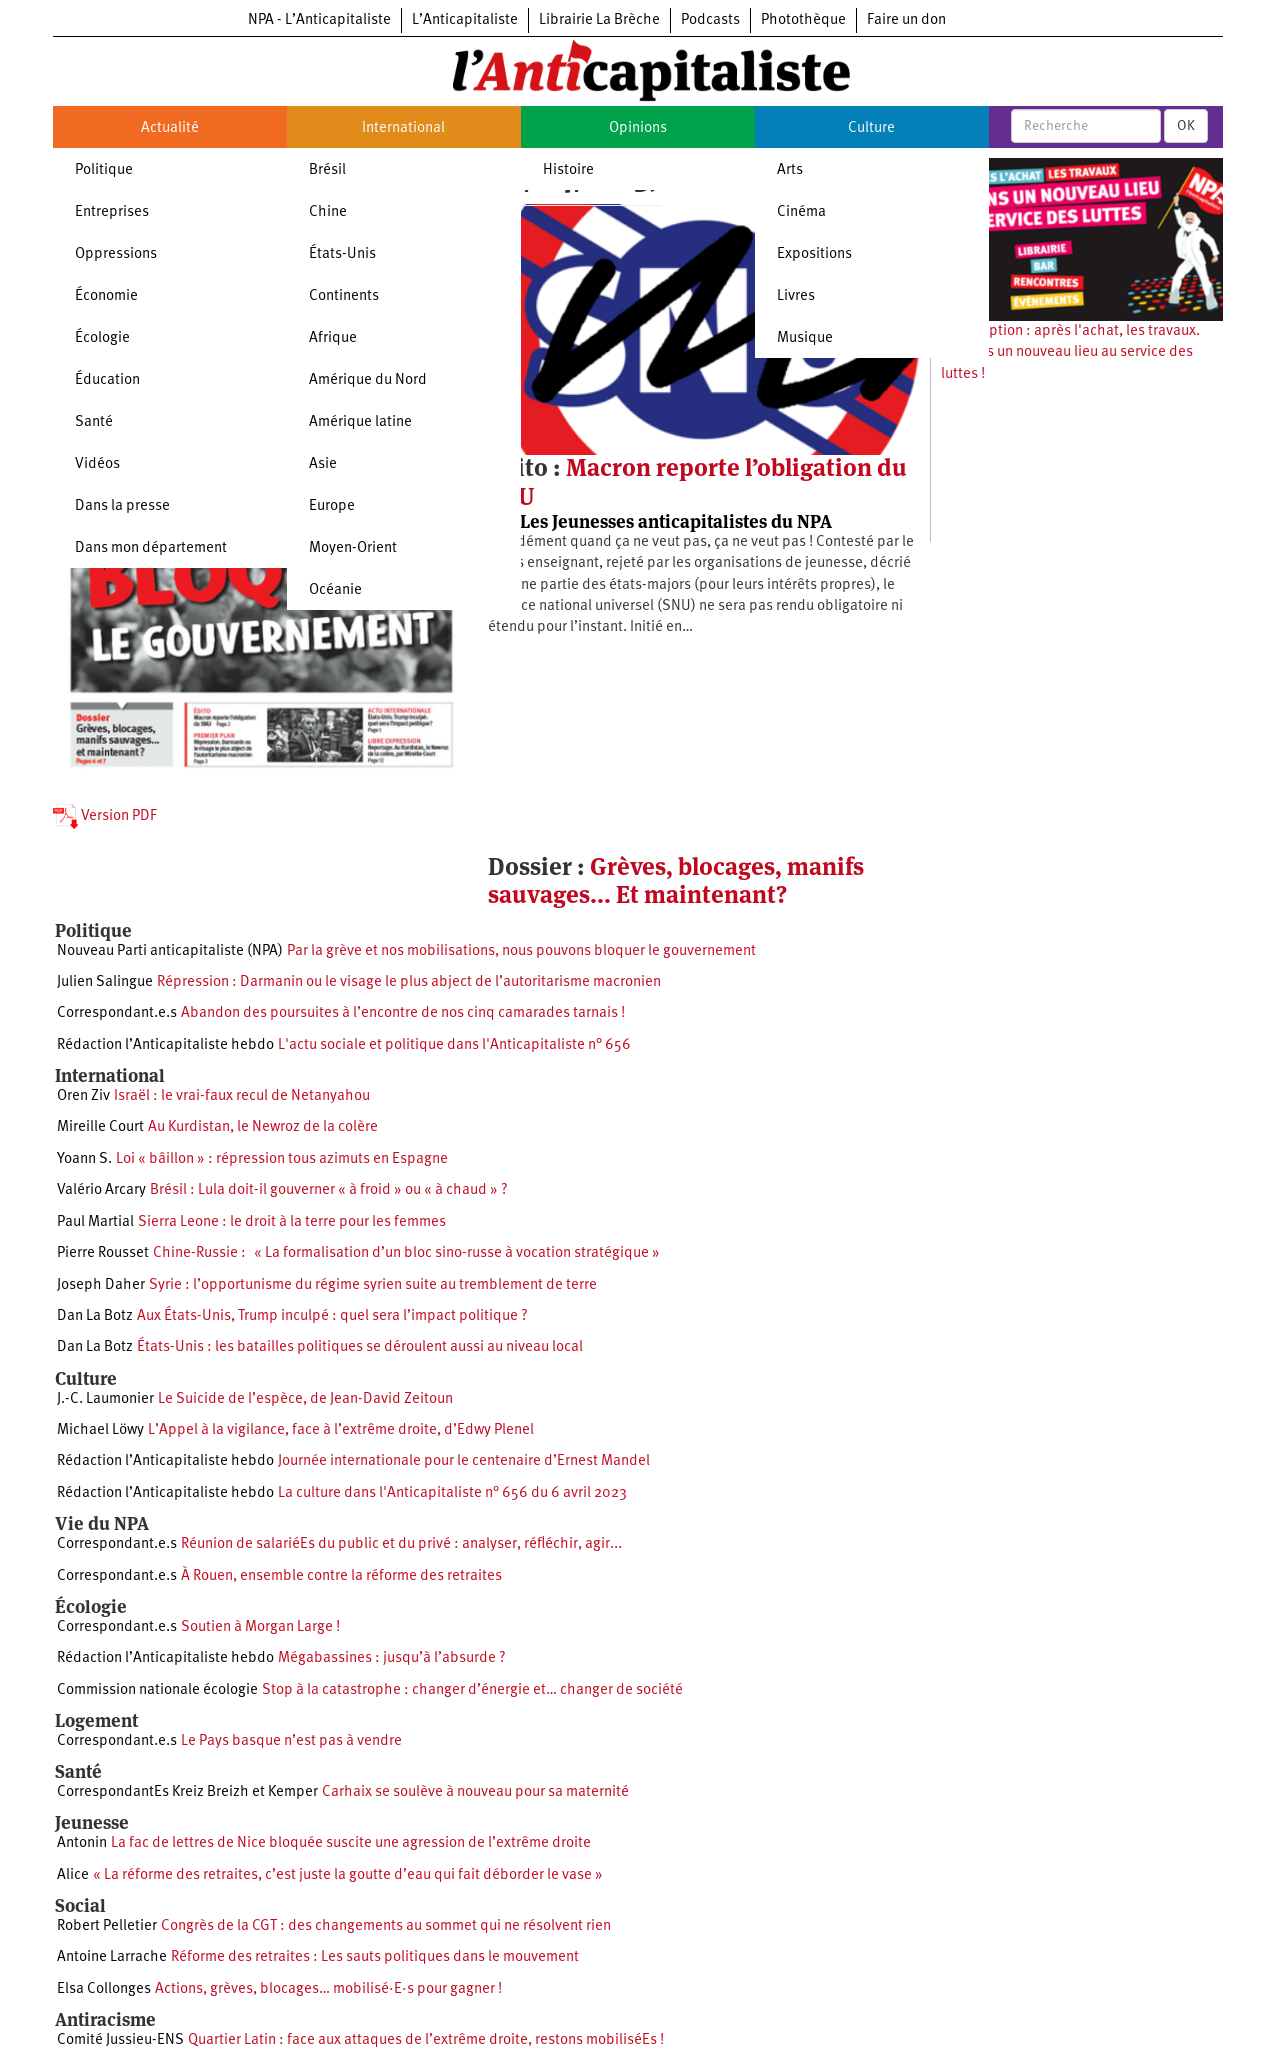 The image size is (1275, 2061). What do you see at coordinates (386, 1926) in the screenshot?
I see `Congrès de la CGT : des changements au sommet qui ne résolvent rien` at bounding box center [386, 1926].